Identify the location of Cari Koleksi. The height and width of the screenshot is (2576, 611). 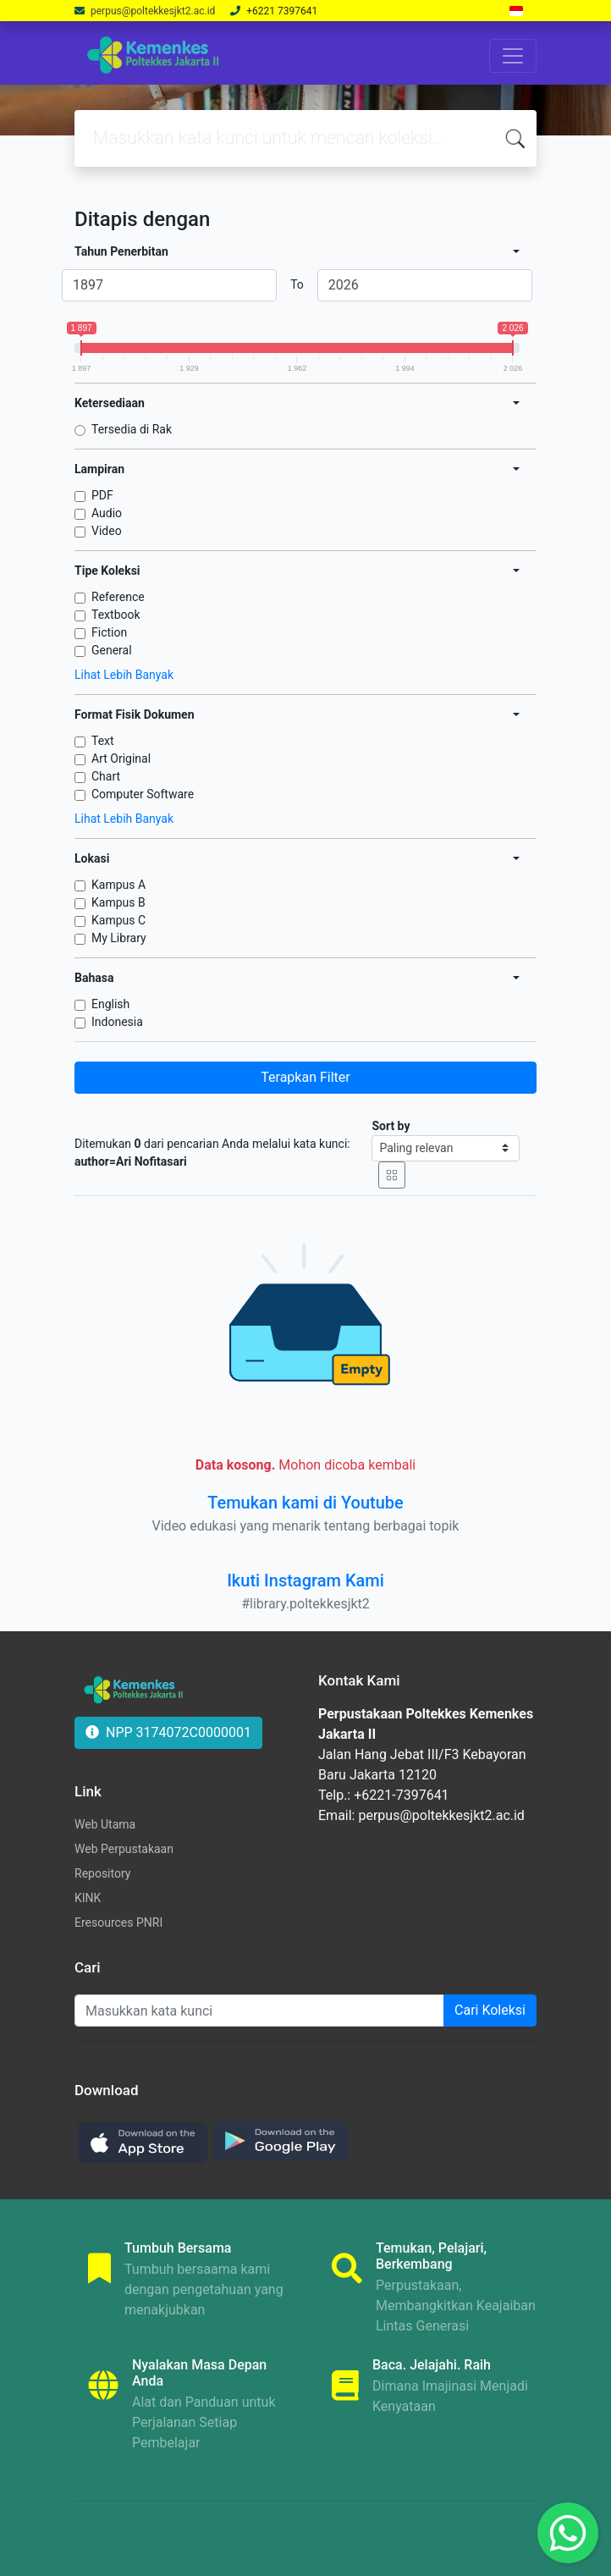
(490, 2010).